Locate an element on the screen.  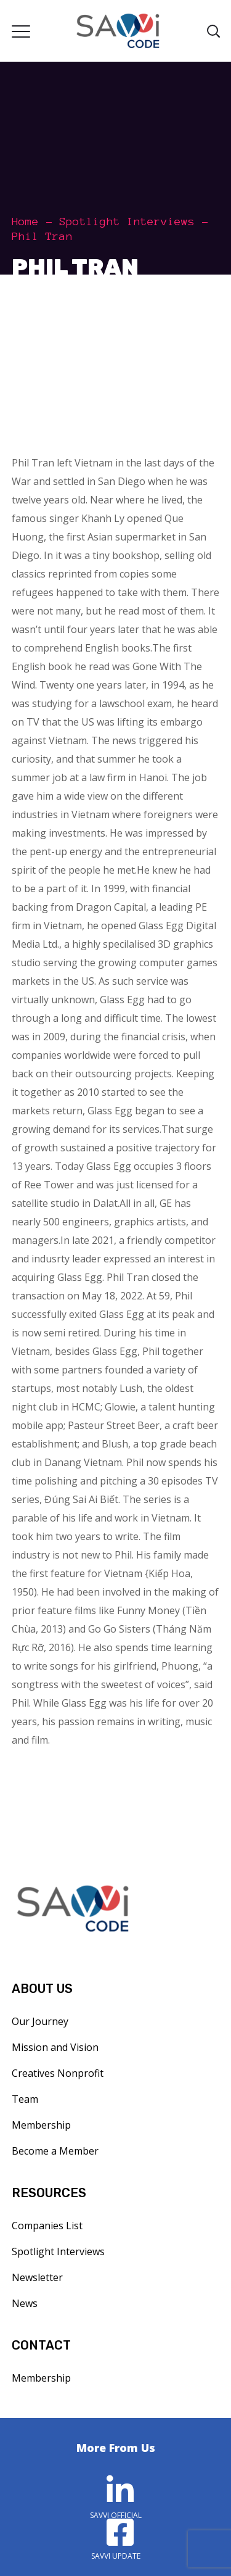
Membership is located at coordinates (41, 2125).